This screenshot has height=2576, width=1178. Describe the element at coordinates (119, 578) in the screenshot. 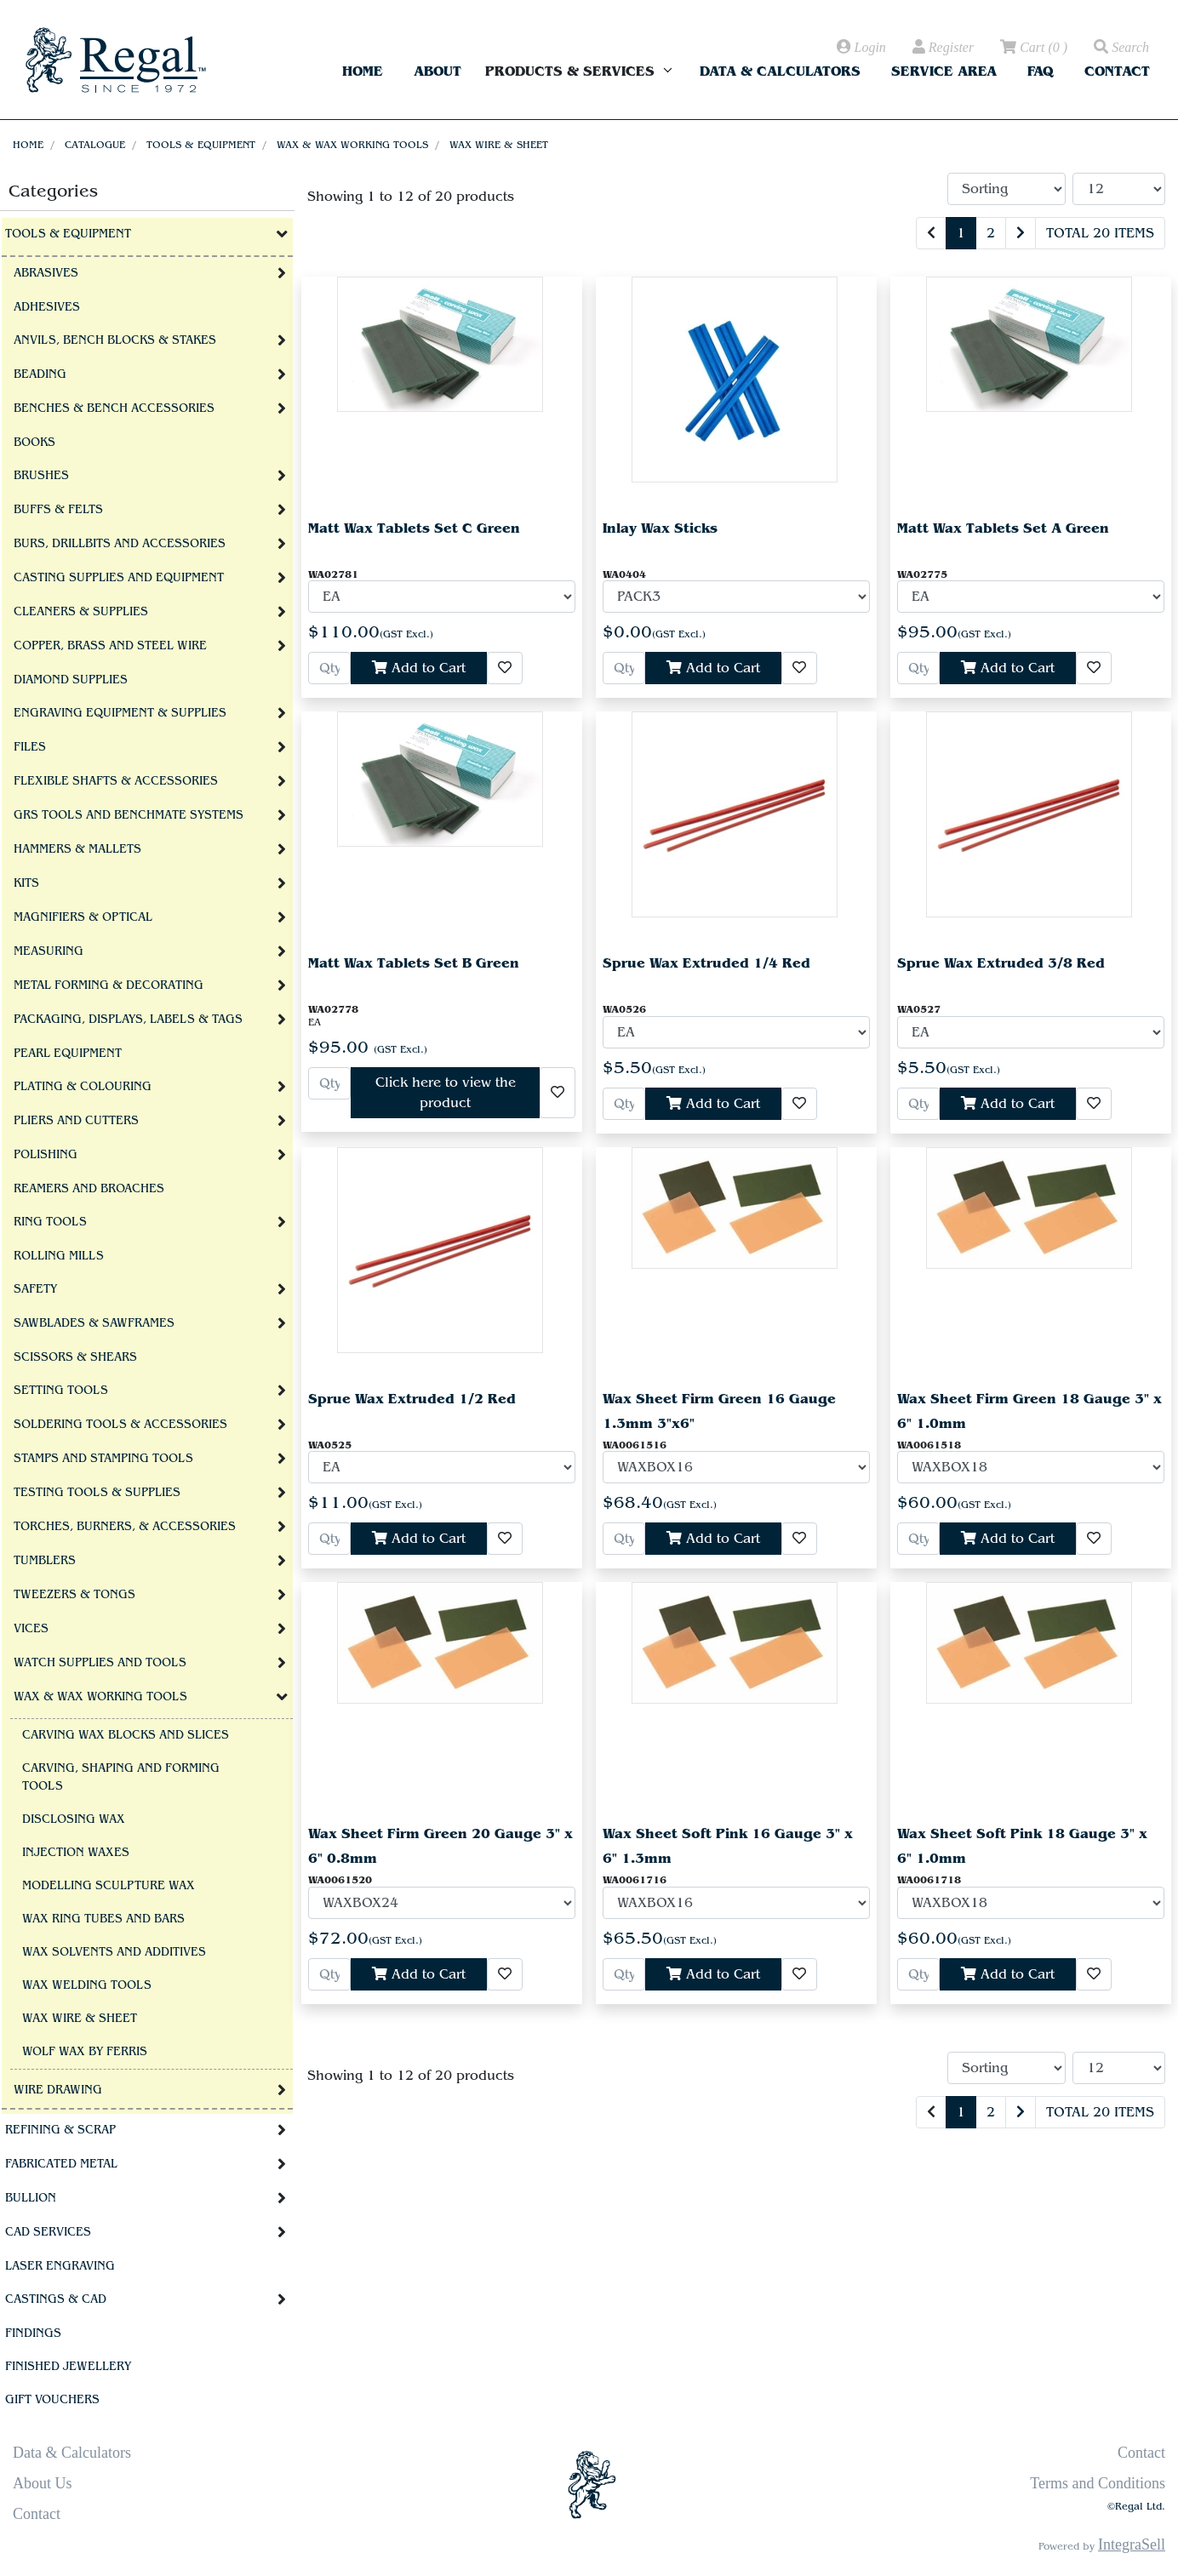

I see `Casting Supplies and Equipment` at that location.